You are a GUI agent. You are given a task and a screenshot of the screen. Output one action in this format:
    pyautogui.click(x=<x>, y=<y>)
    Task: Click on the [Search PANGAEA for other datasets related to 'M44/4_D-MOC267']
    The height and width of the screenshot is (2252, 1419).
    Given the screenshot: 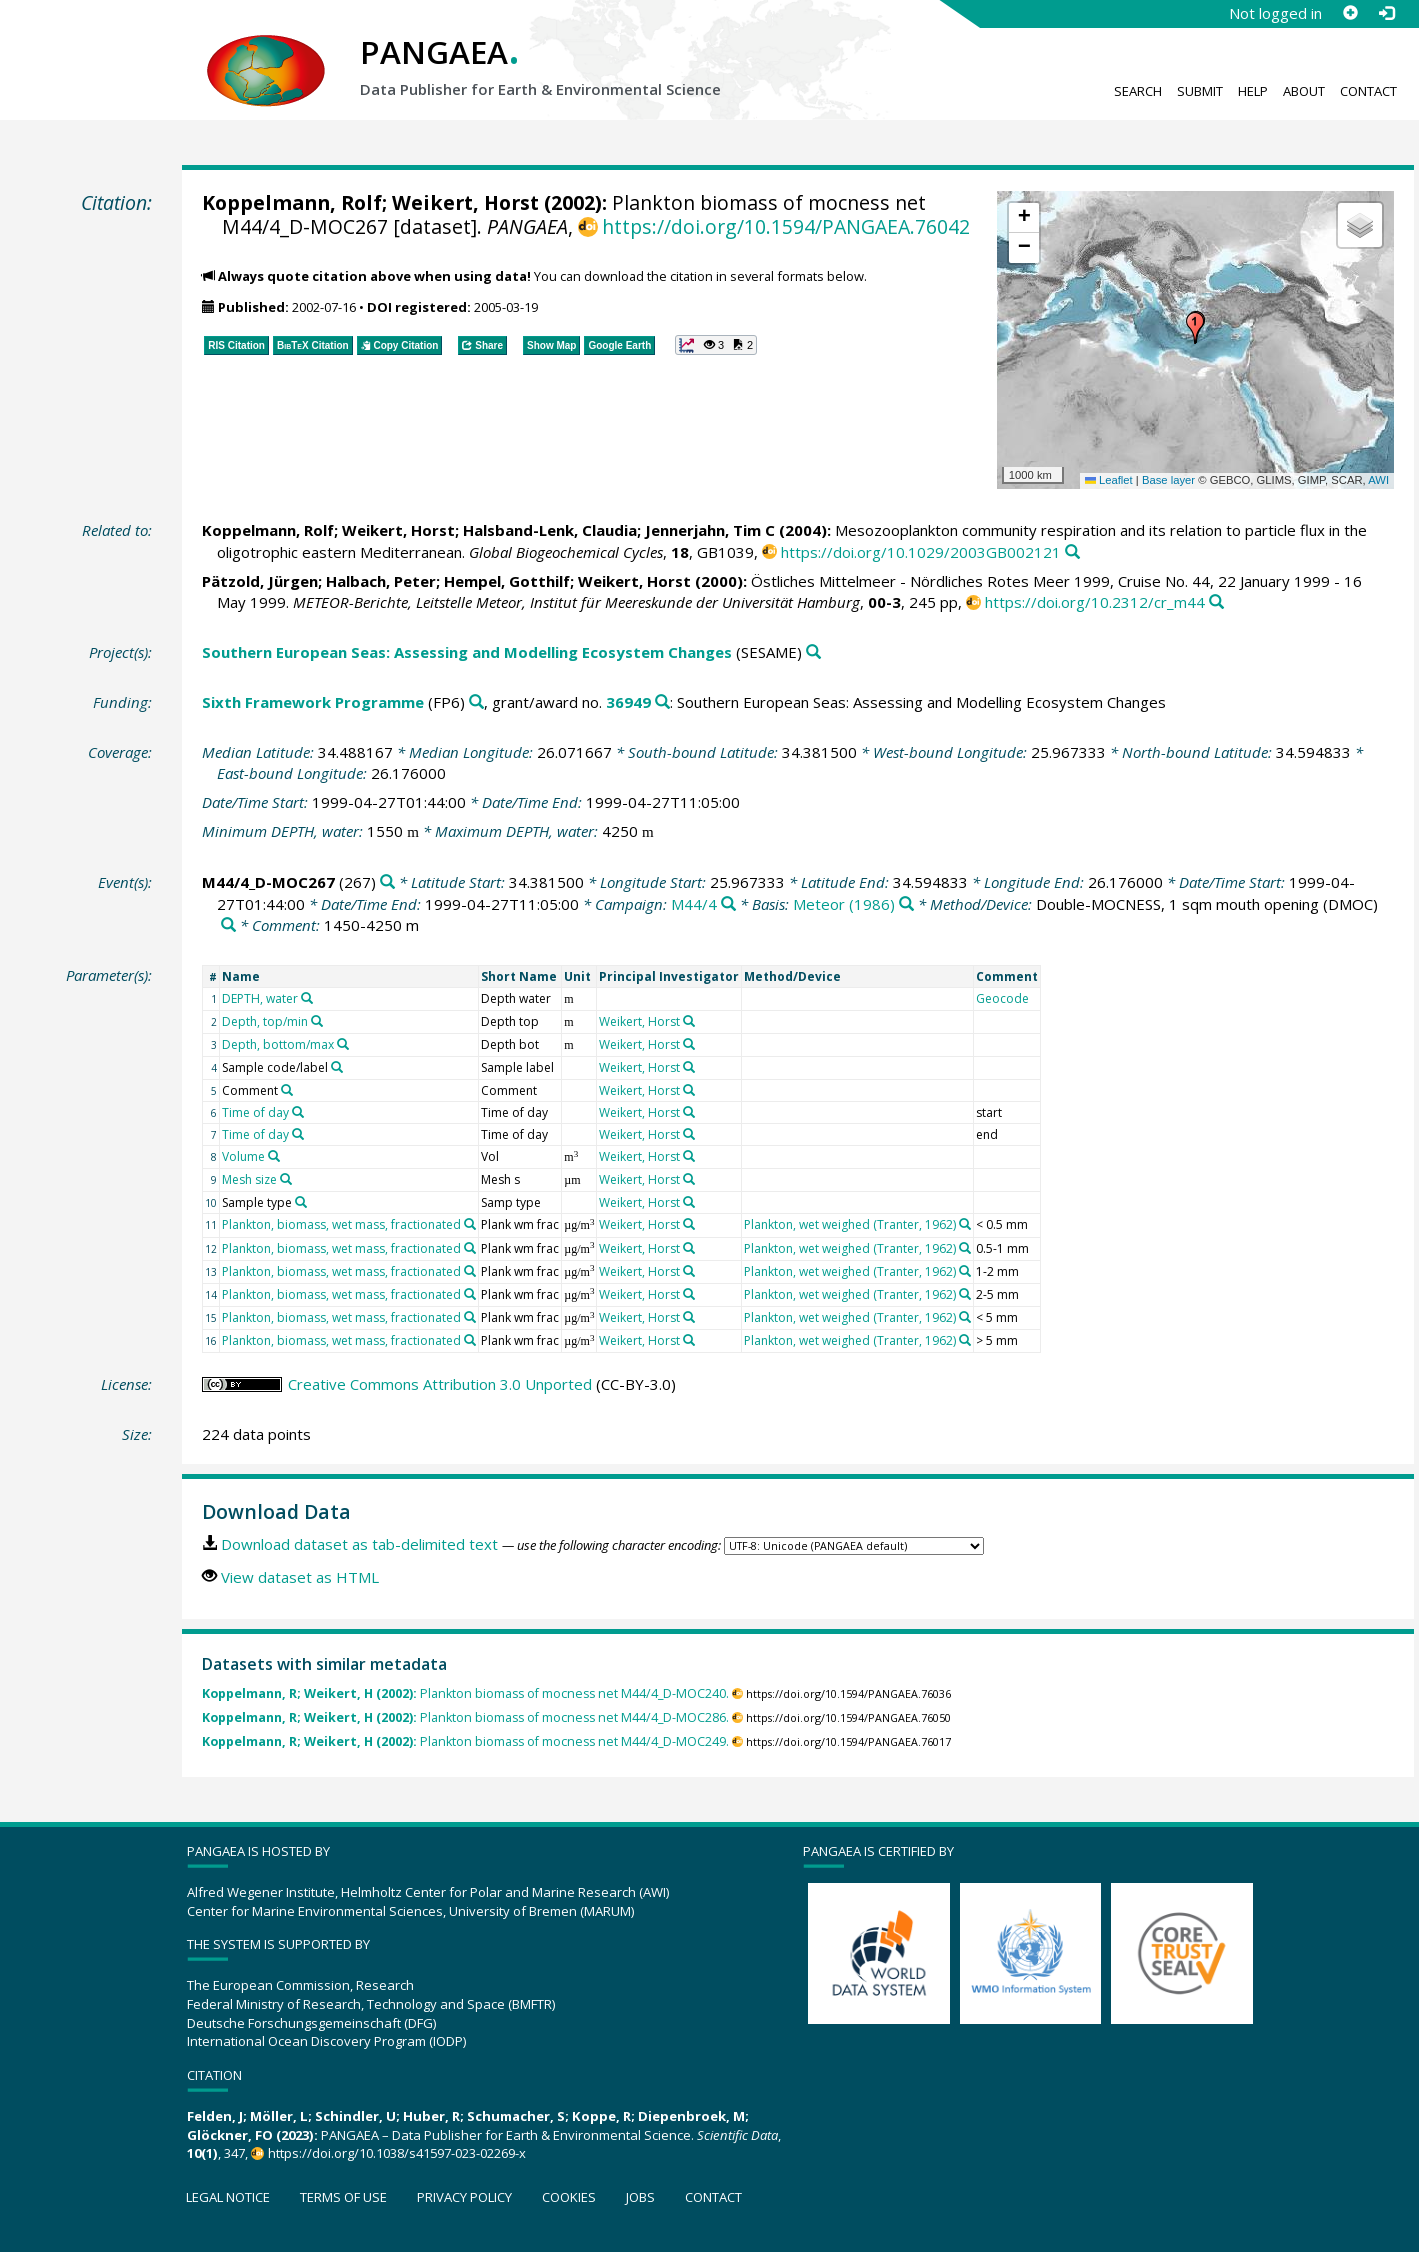 What is the action you would take?
    pyautogui.click(x=387, y=882)
    